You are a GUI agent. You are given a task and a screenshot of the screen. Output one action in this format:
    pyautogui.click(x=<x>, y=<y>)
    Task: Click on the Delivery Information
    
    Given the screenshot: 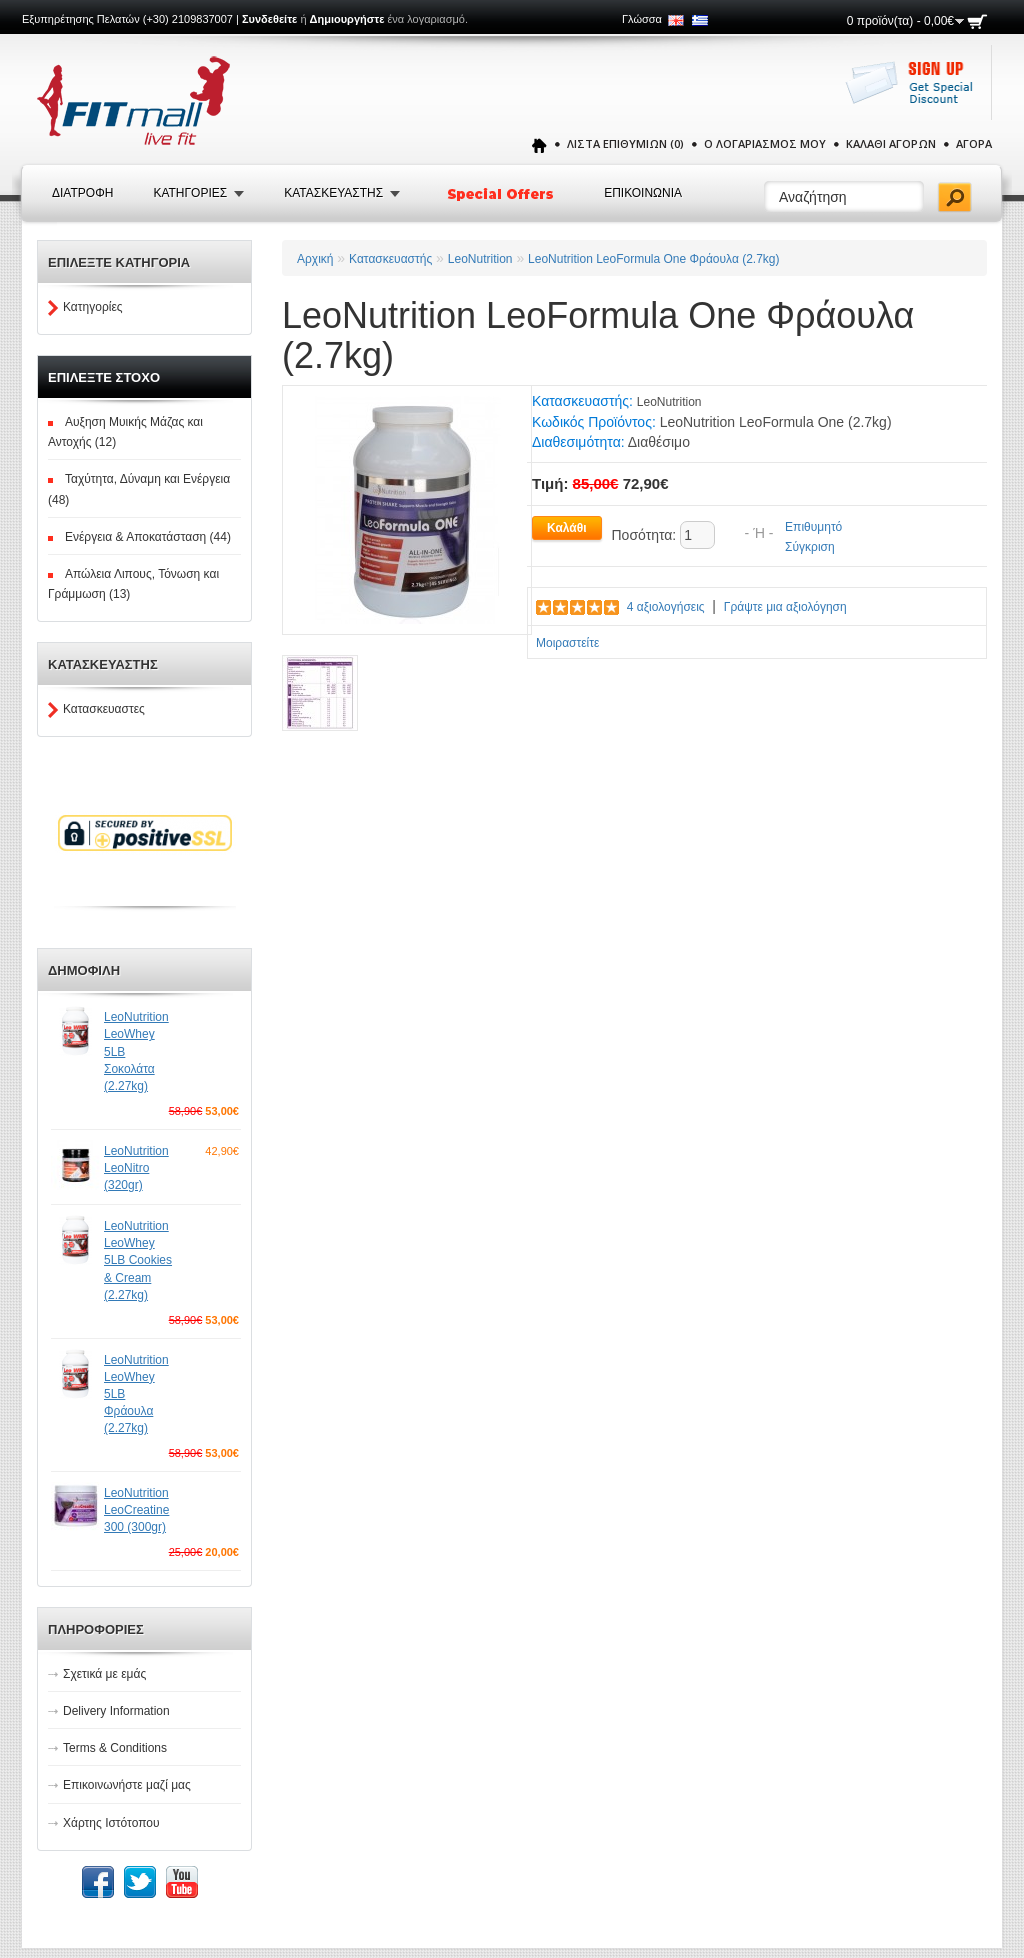 What is the action you would take?
    pyautogui.click(x=116, y=1711)
    